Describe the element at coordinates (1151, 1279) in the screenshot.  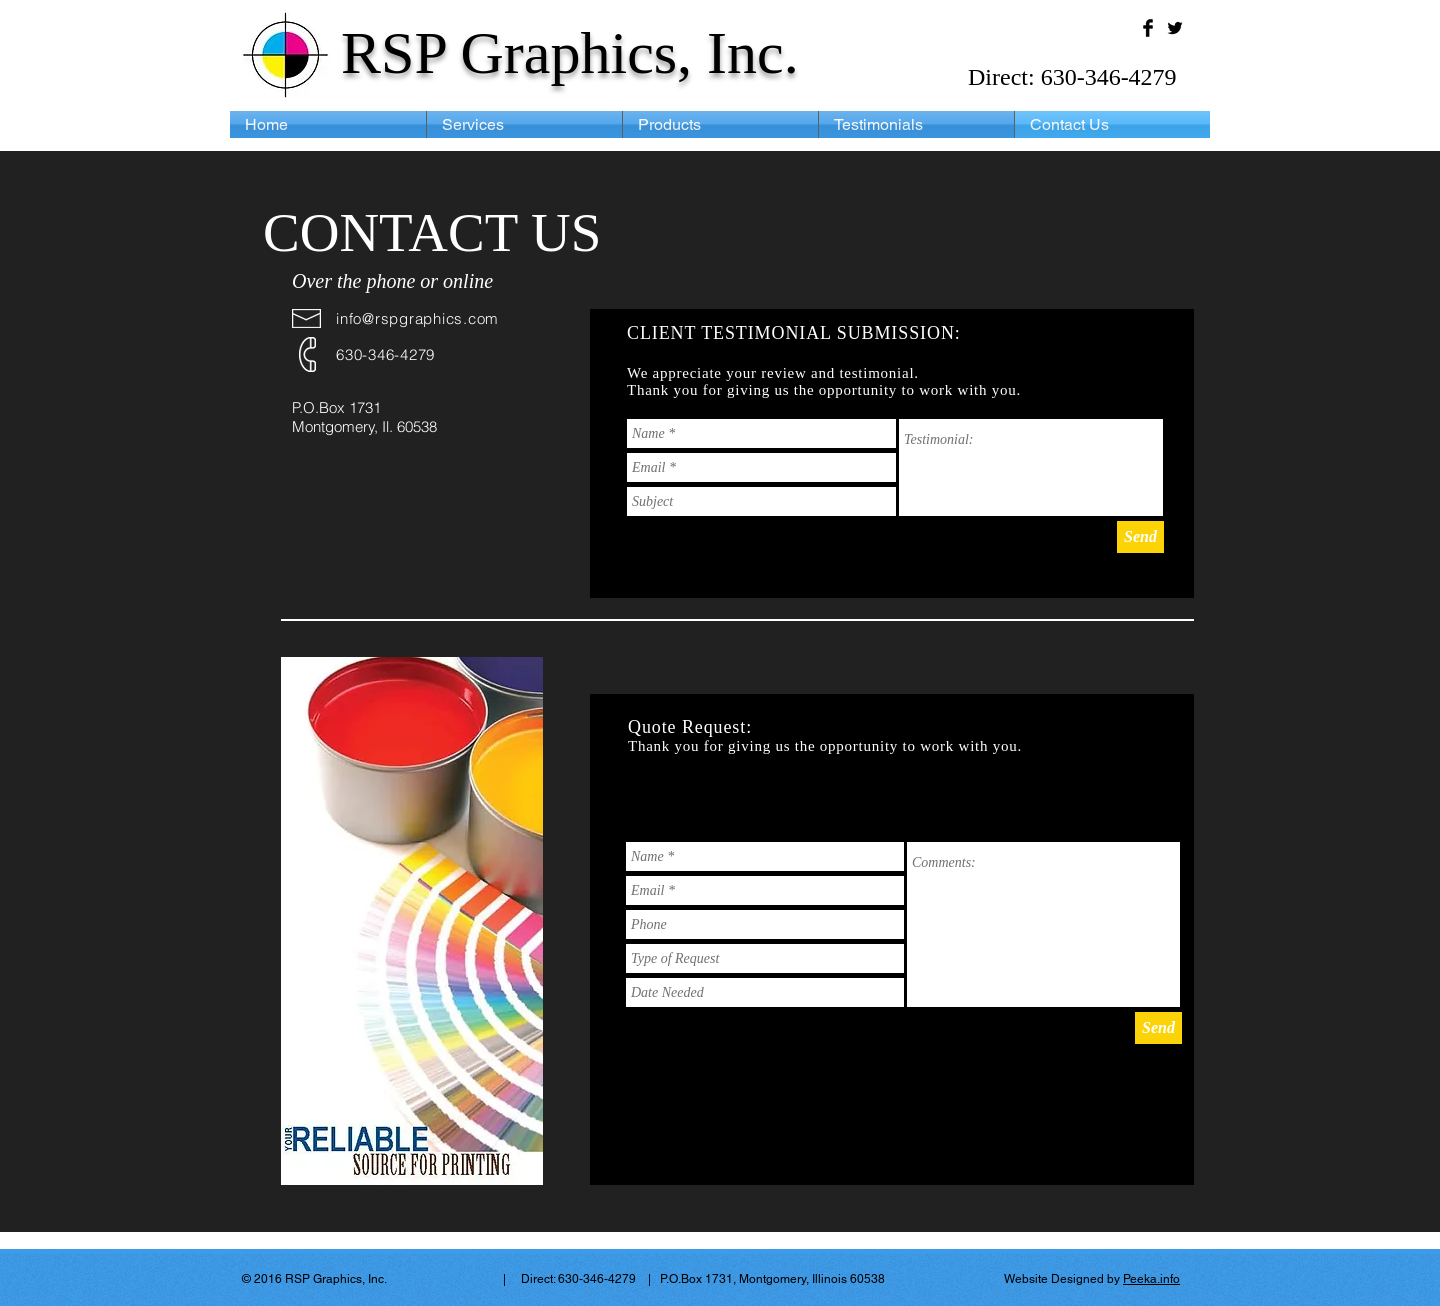
I see `Peeka.info` at that location.